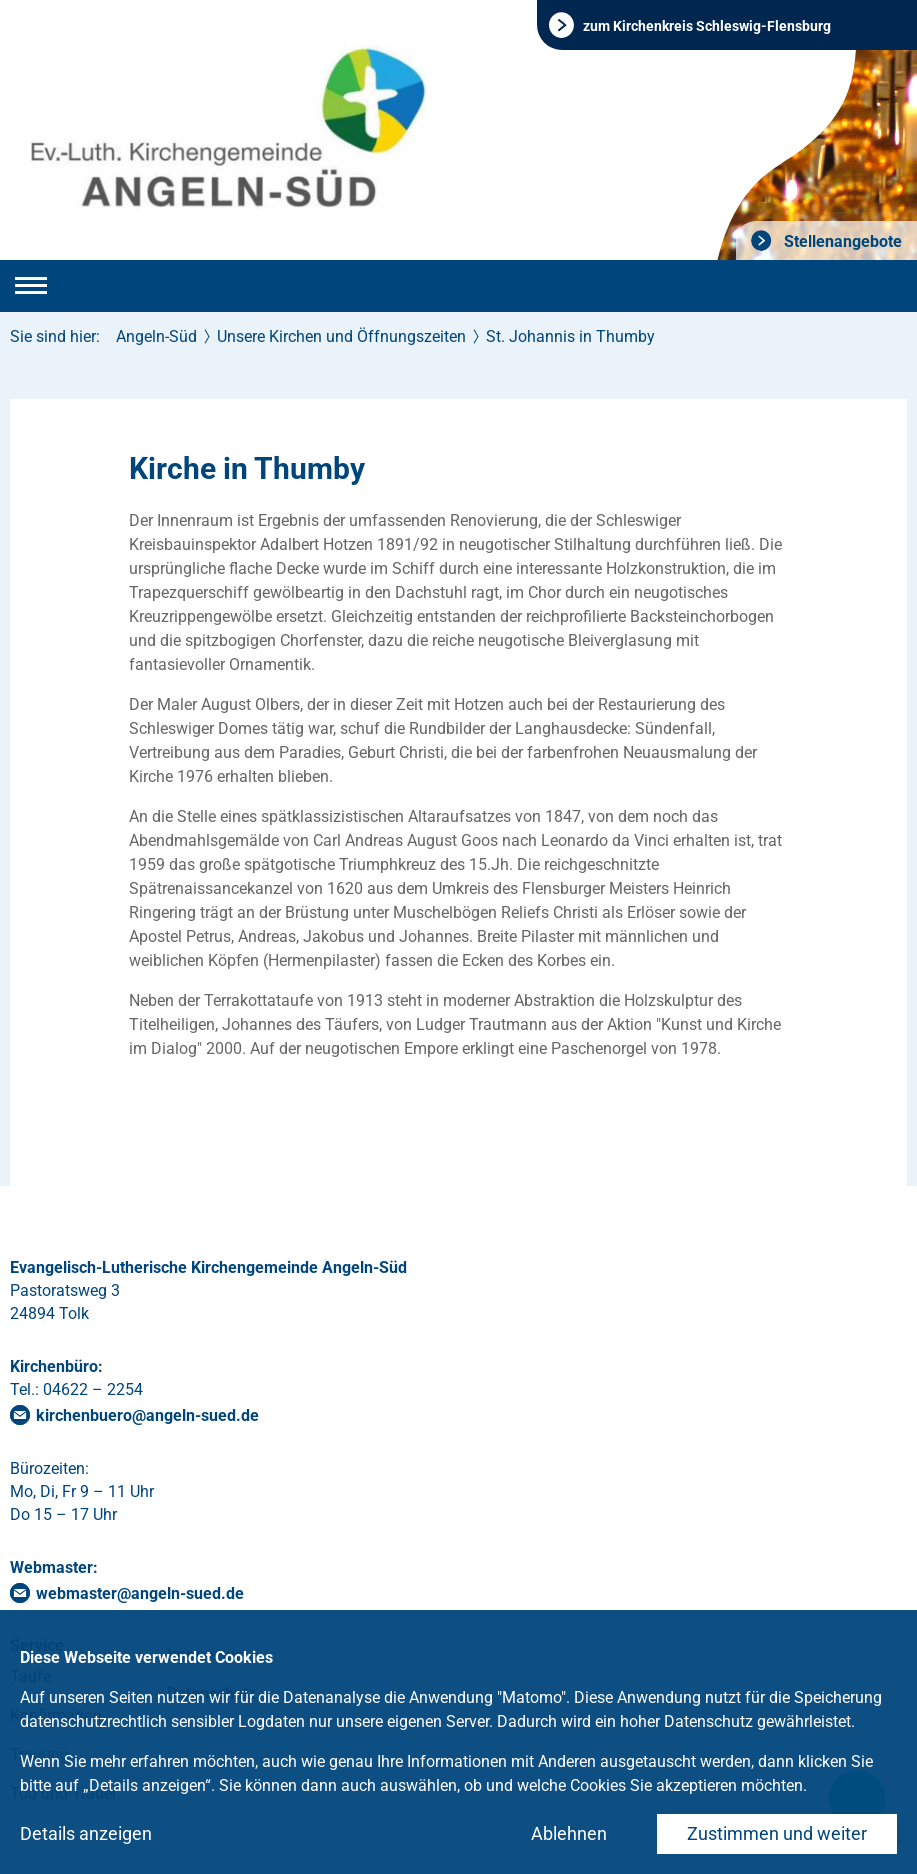 Image resolution: width=917 pixels, height=1874 pixels. Describe the element at coordinates (156, 336) in the screenshot. I see `Angeln-Süd` at that location.